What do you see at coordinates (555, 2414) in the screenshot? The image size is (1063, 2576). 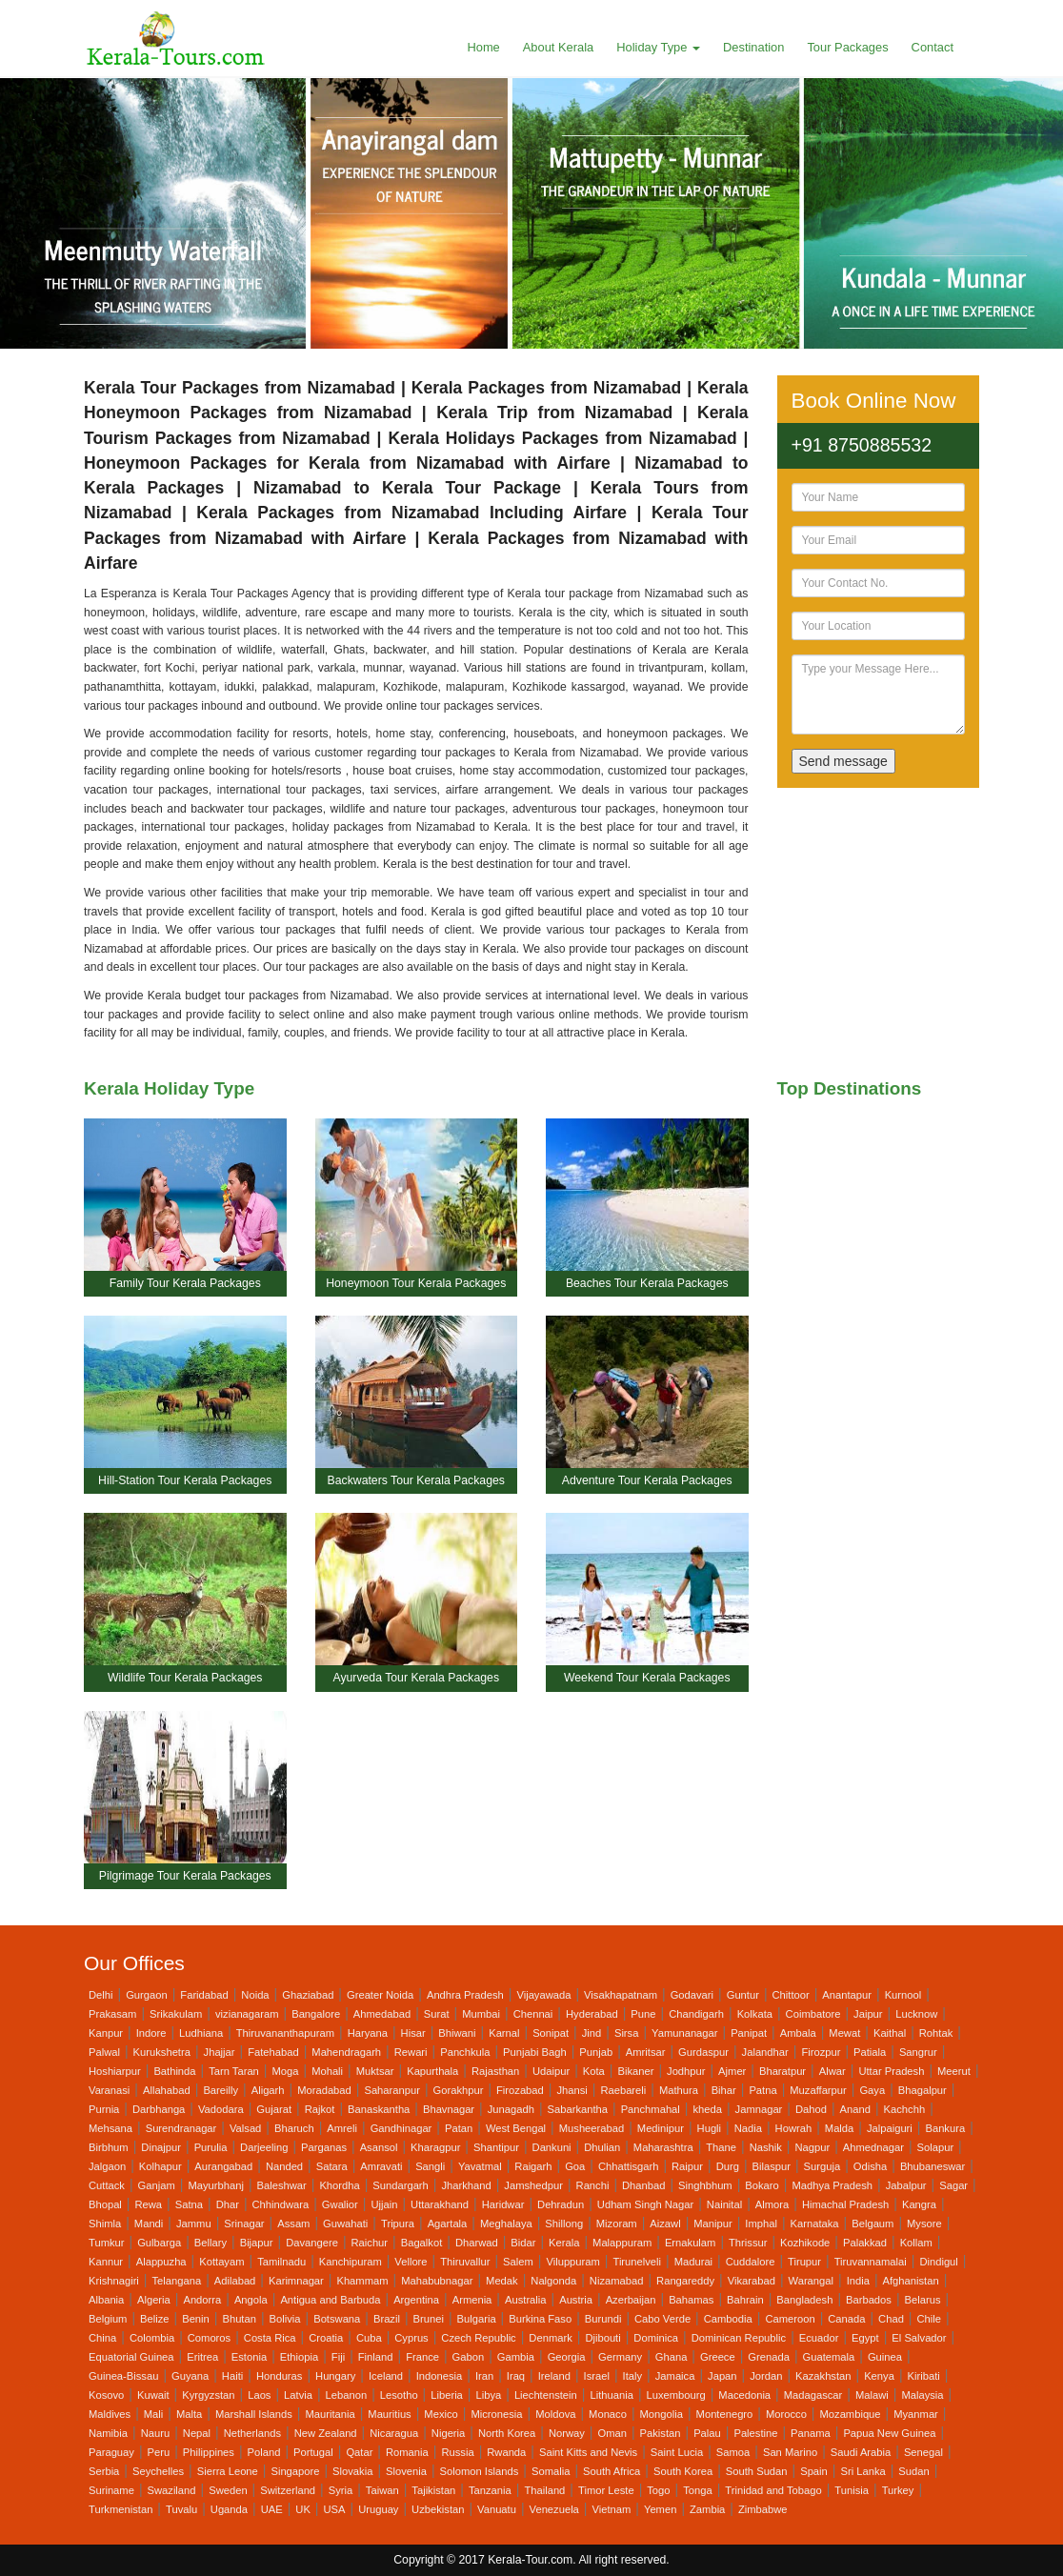 I see `Moldova` at bounding box center [555, 2414].